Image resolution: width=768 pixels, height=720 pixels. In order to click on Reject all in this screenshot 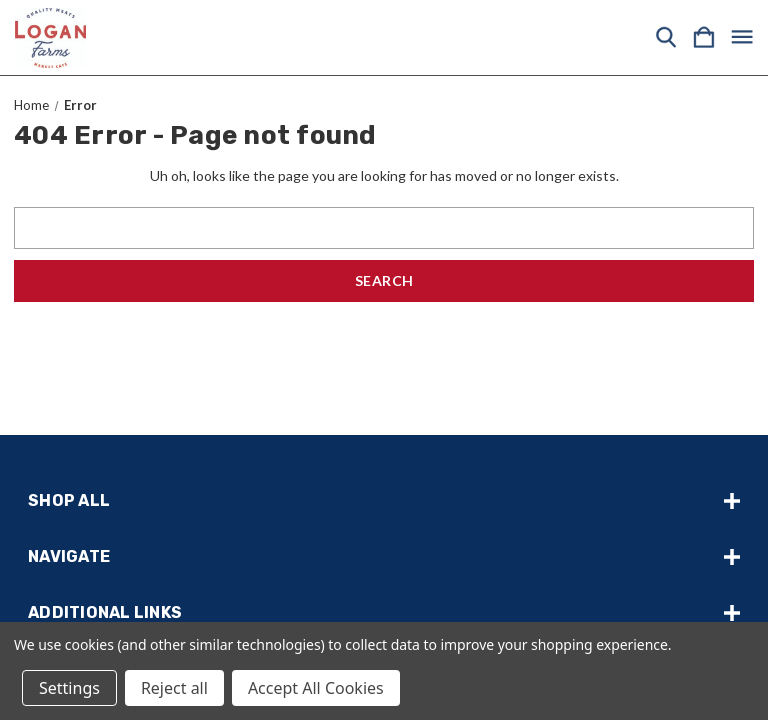, I will do `click(174, 688)`.